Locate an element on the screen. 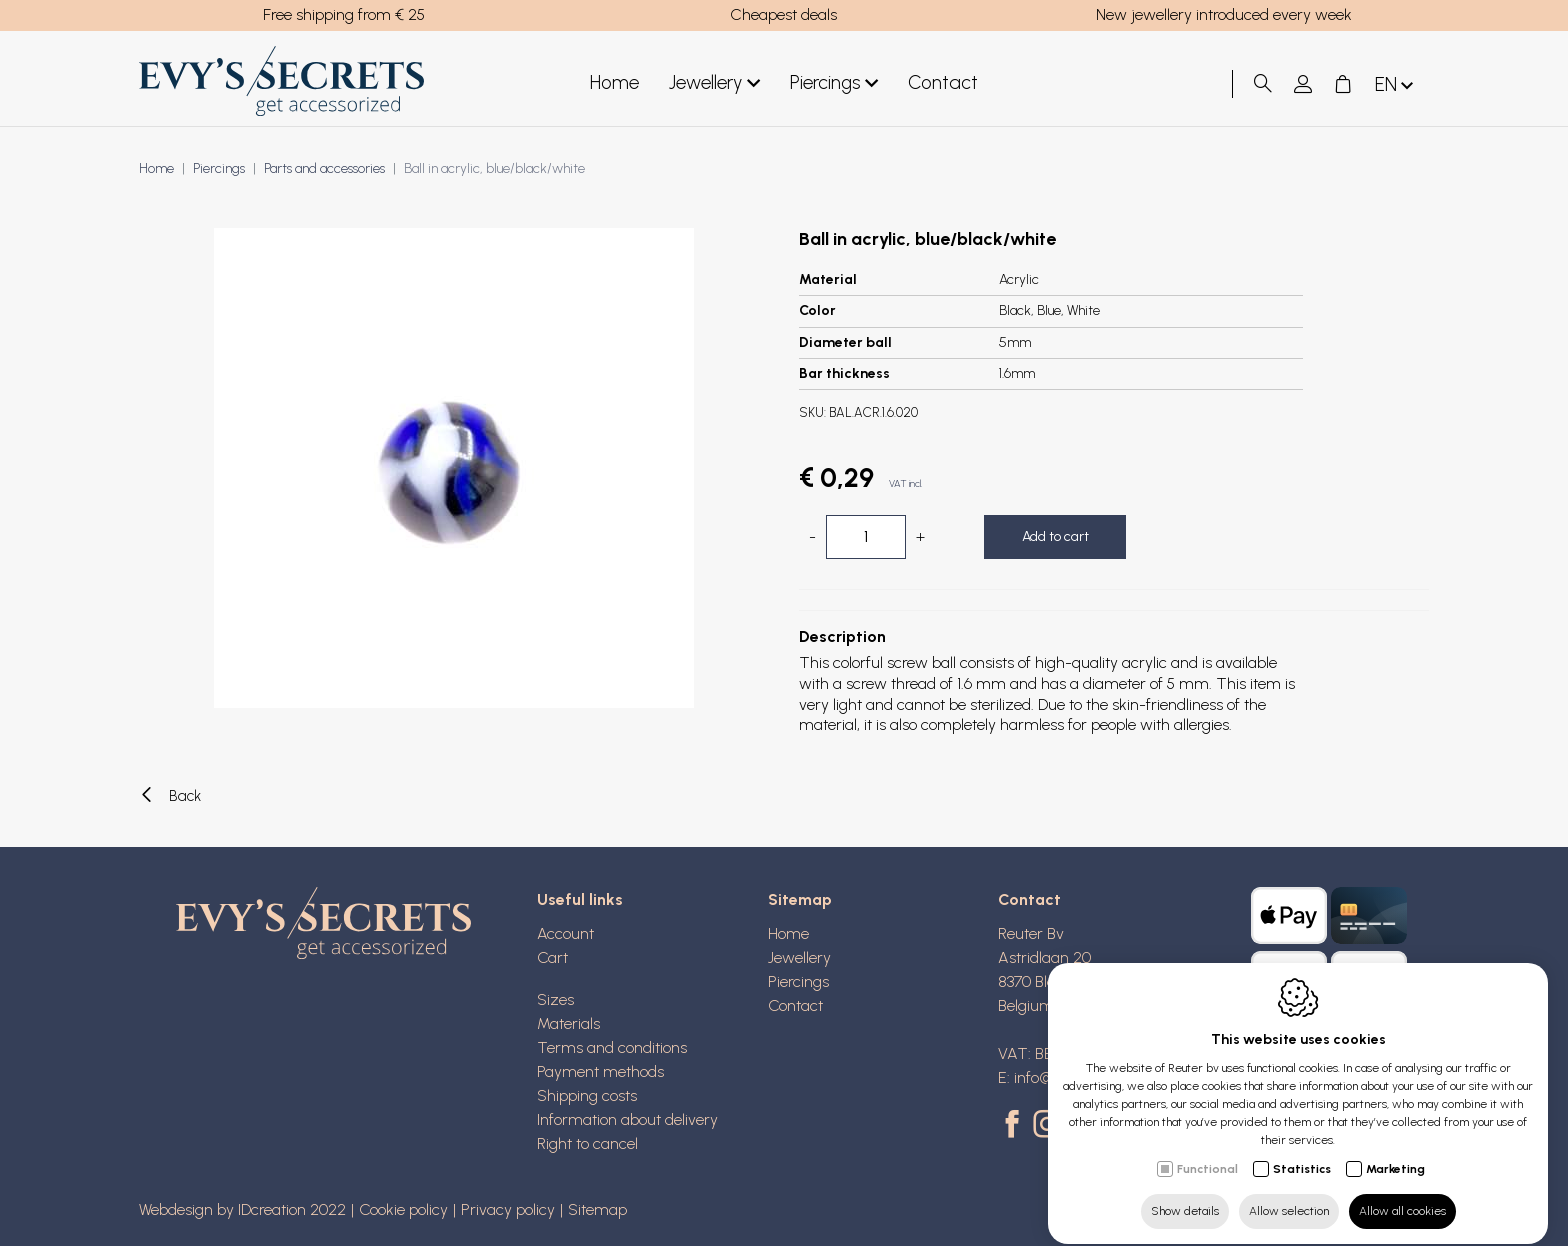 This screenshot has width=1568, height=1246. Parts and accessories is located at coordinates (324, 168).